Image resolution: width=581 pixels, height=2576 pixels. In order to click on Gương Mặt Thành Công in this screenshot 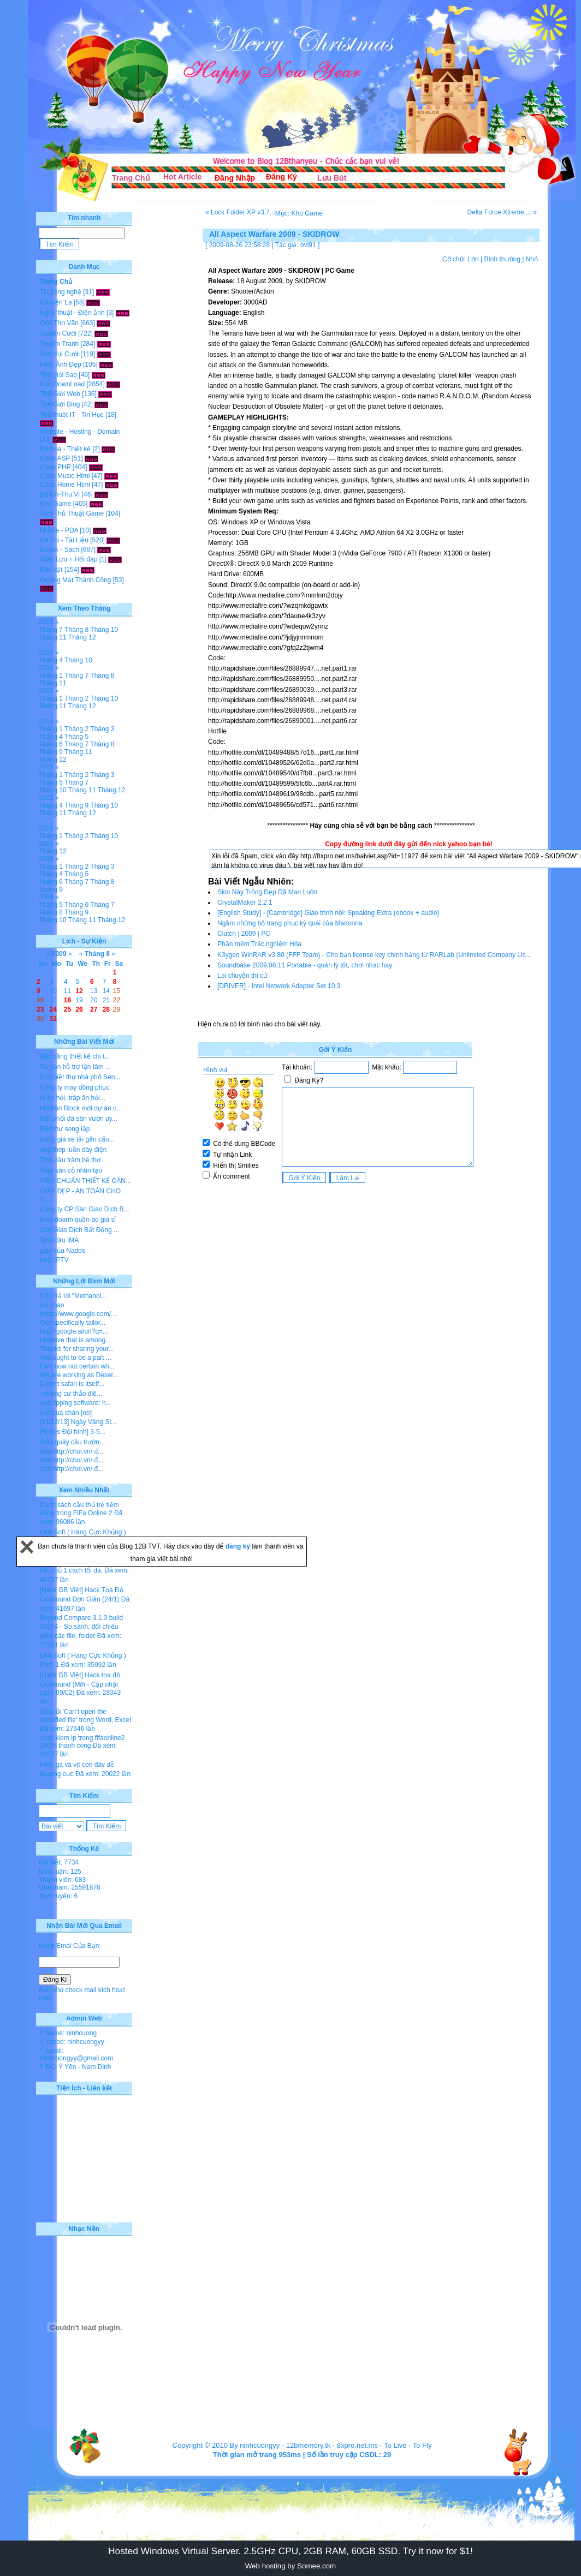, I will do `click(75, 580)`.